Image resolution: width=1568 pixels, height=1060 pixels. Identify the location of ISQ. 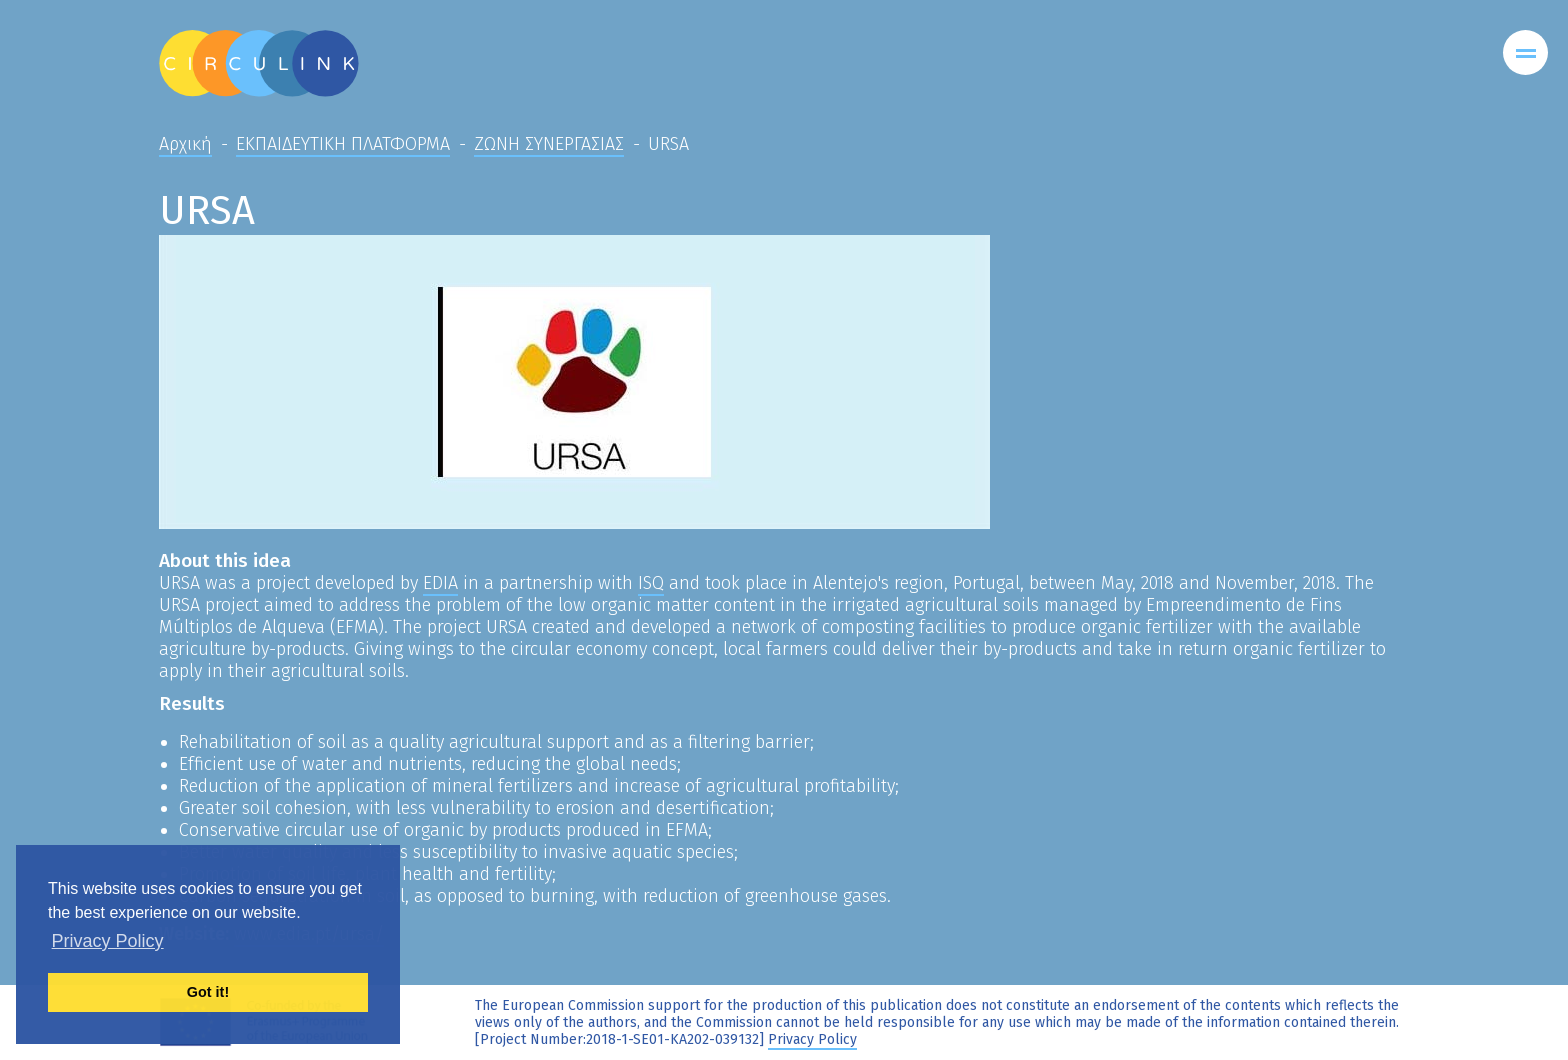
(651, 583).